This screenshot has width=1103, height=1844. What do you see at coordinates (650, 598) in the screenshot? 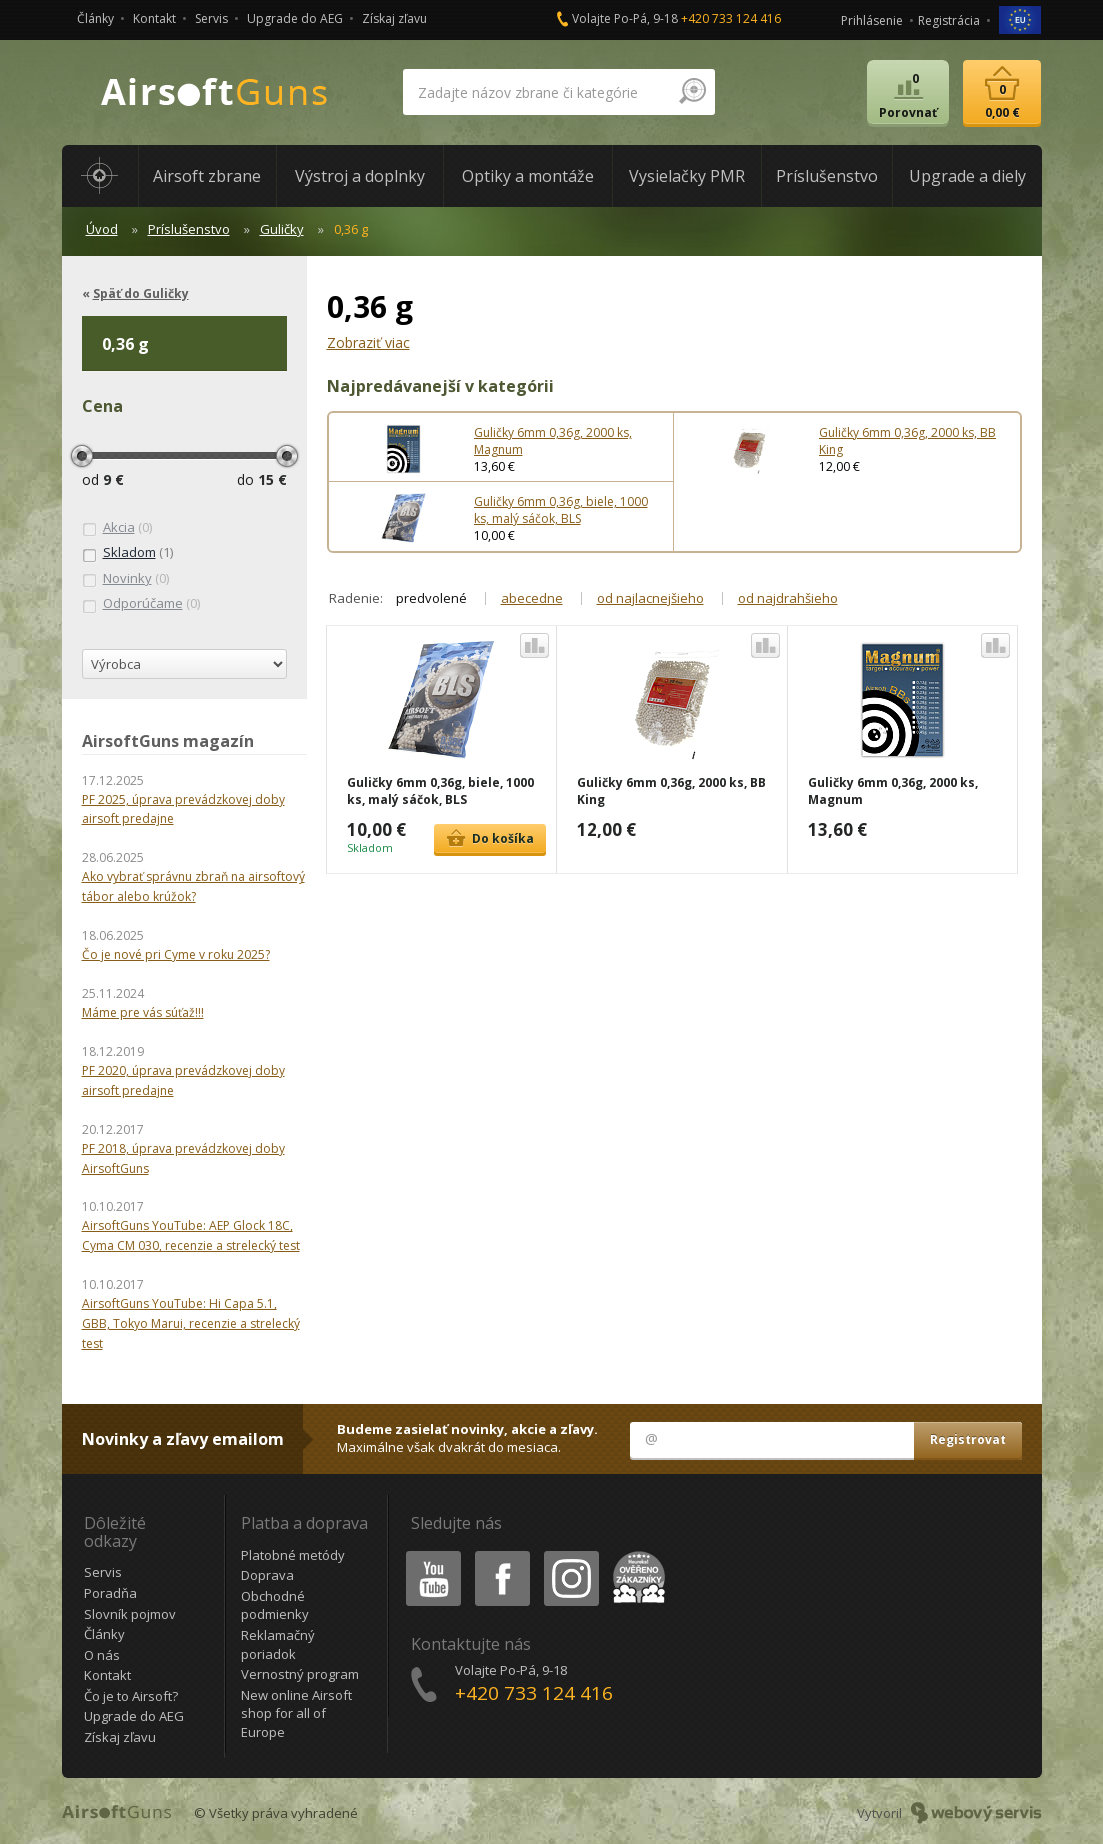
I see `od najlacnejšieho` at bounding box center [650, 598].